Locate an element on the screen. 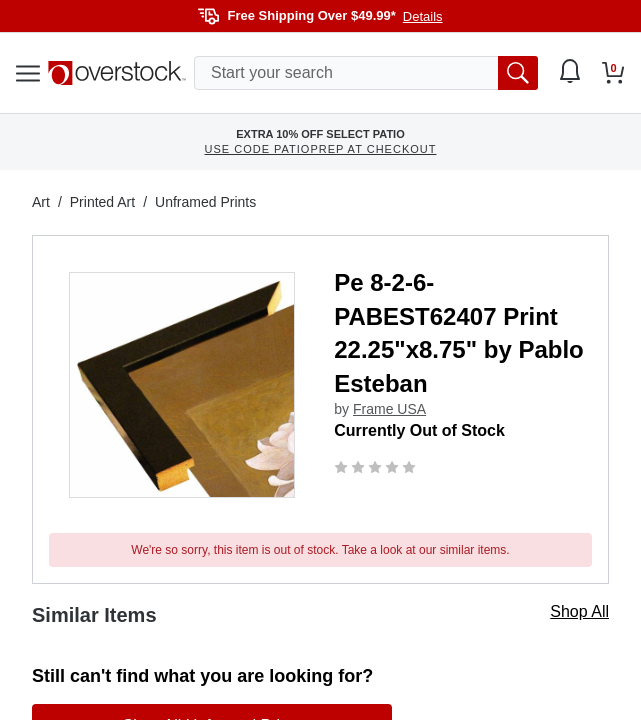 Image resolution: width=641 pixels, height=720 pixels. Art is located at coordinates (41, 202).